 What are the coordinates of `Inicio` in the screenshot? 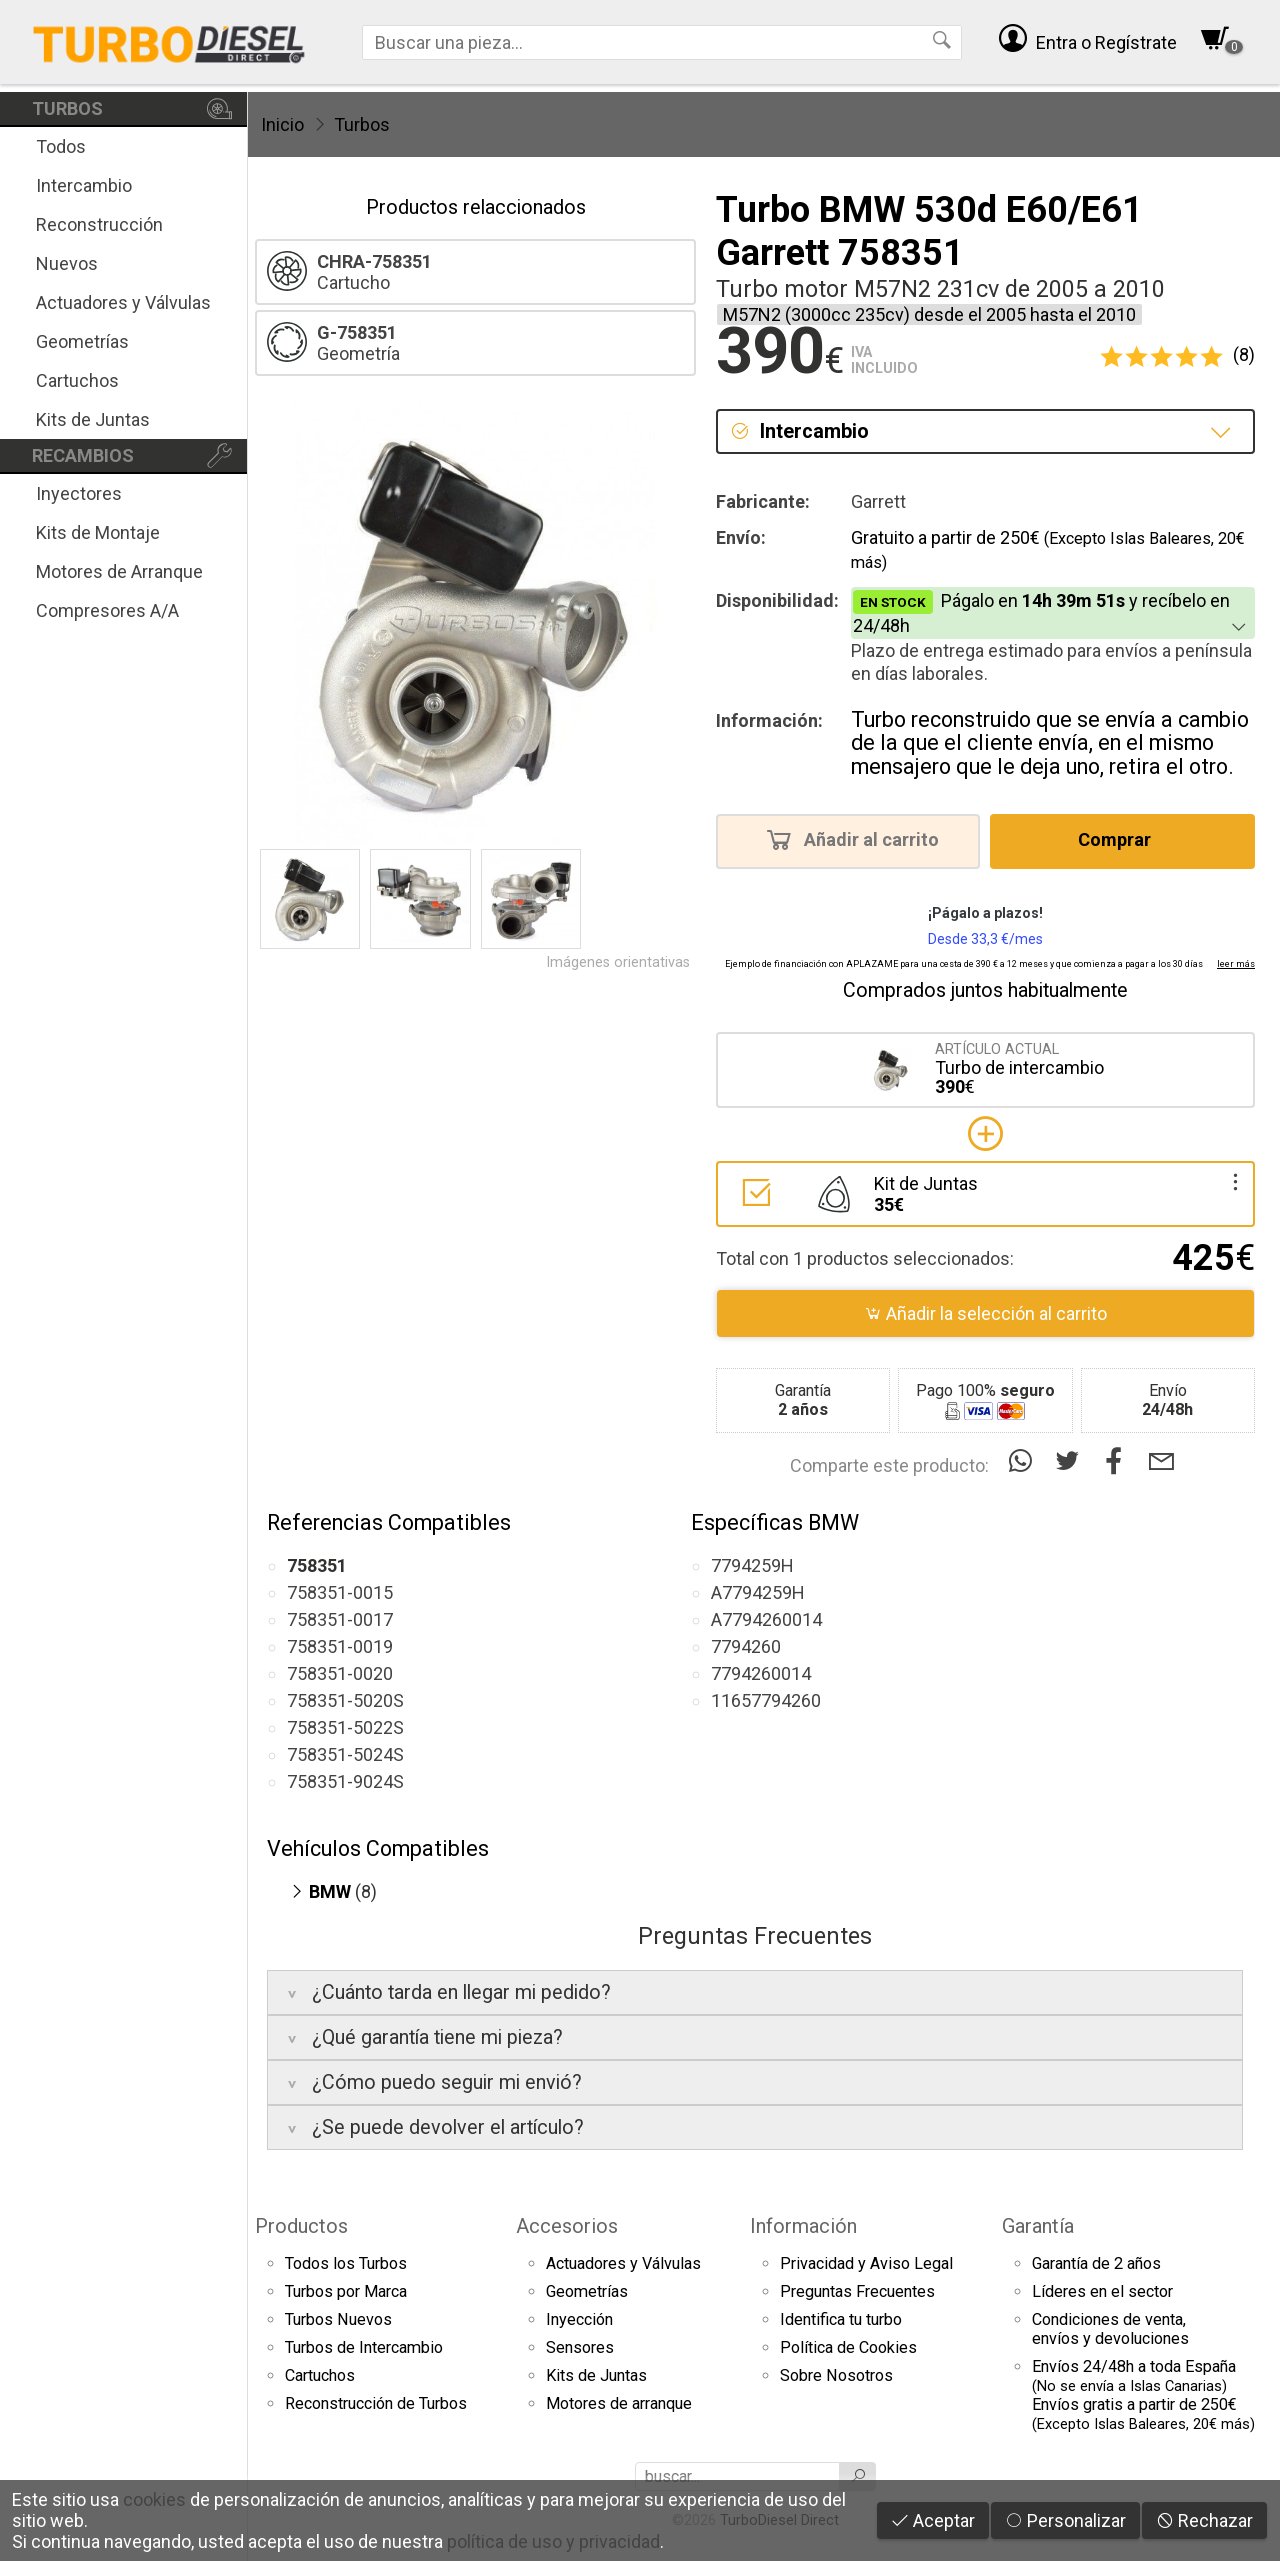 It's located at (282, 124).